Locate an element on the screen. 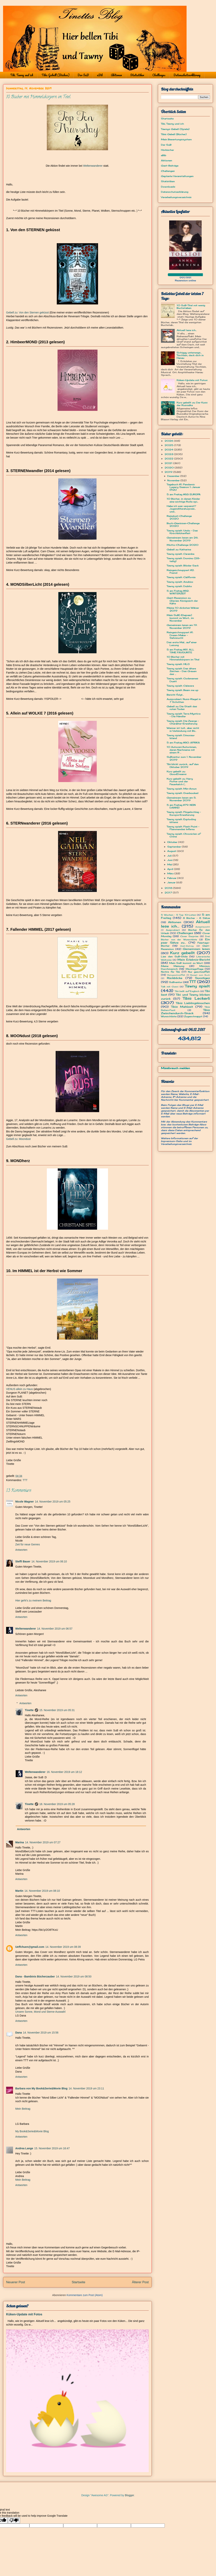 This screenshot has height=2576, width=216. Weltenwanderer is located at coordinates (93, 165).